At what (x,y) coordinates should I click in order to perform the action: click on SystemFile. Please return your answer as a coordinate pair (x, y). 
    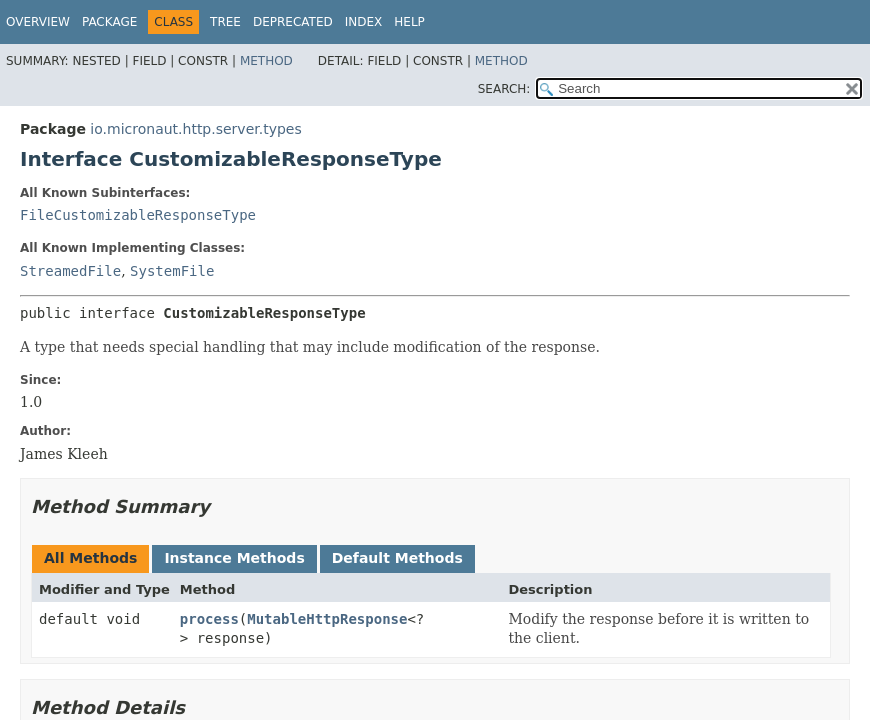
    Looking at the image, I should click on (172, 271).